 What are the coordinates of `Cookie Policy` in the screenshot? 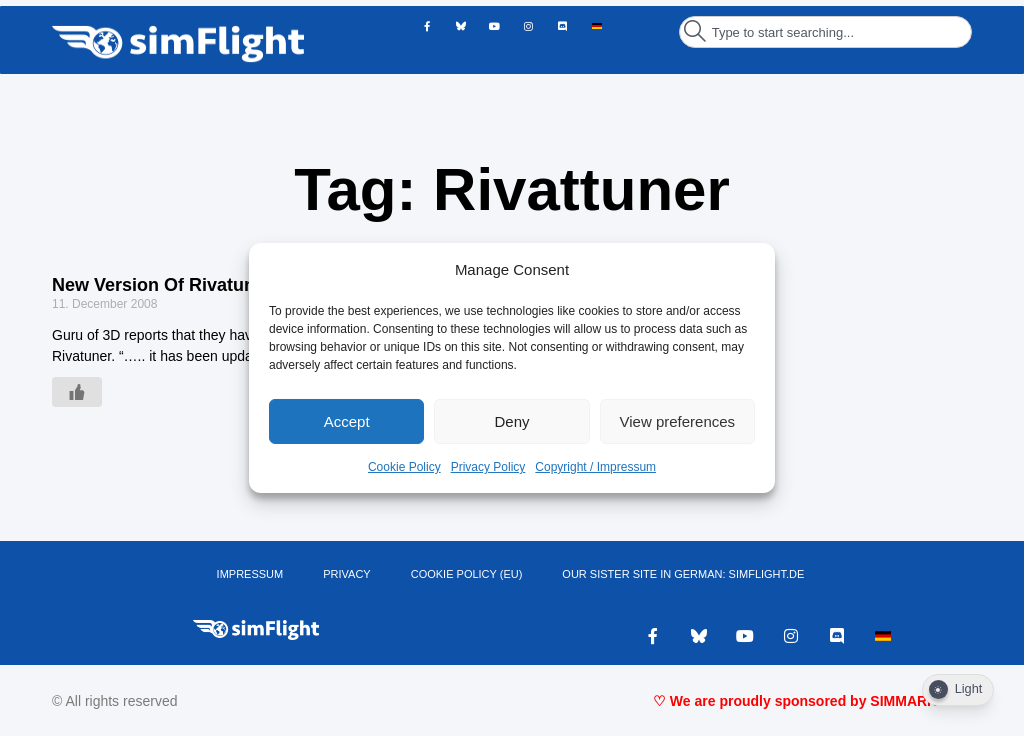 It's located at (404, 467).